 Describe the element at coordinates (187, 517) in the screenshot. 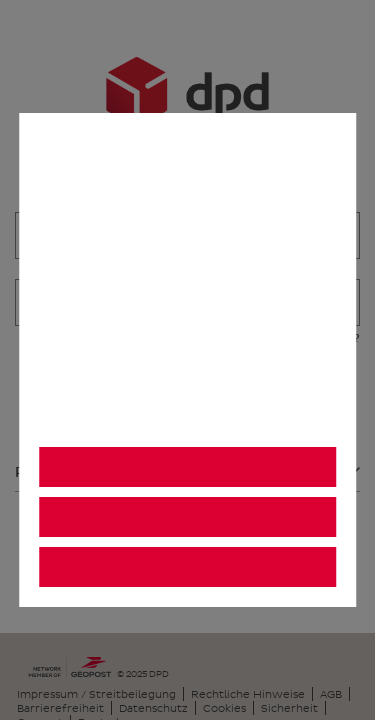

I see `Alle ablehnen [listitem]` at that location.